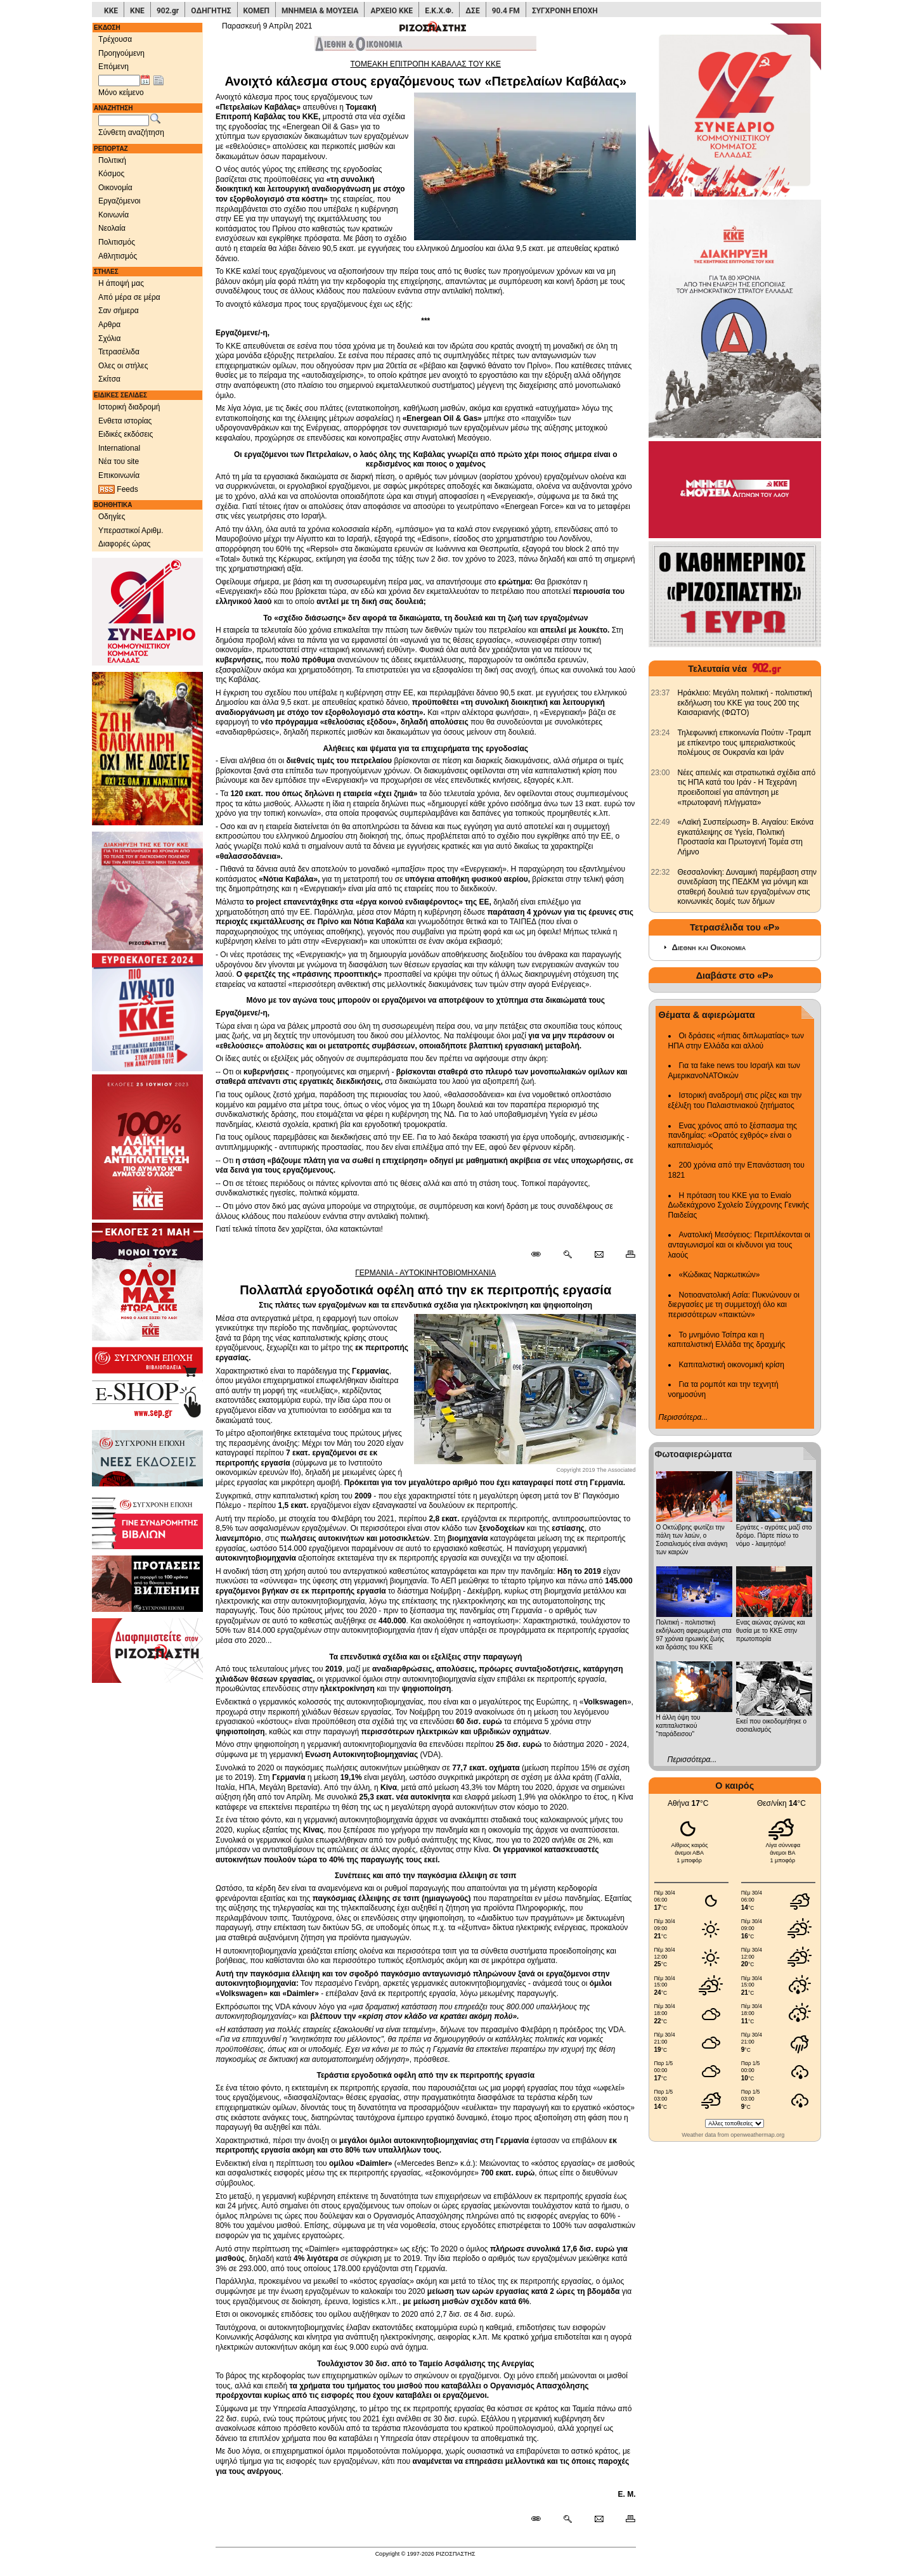  What do you see at coordinates (119, 448) in the screenshot?
I see `International` at bounding box center [119, 448].